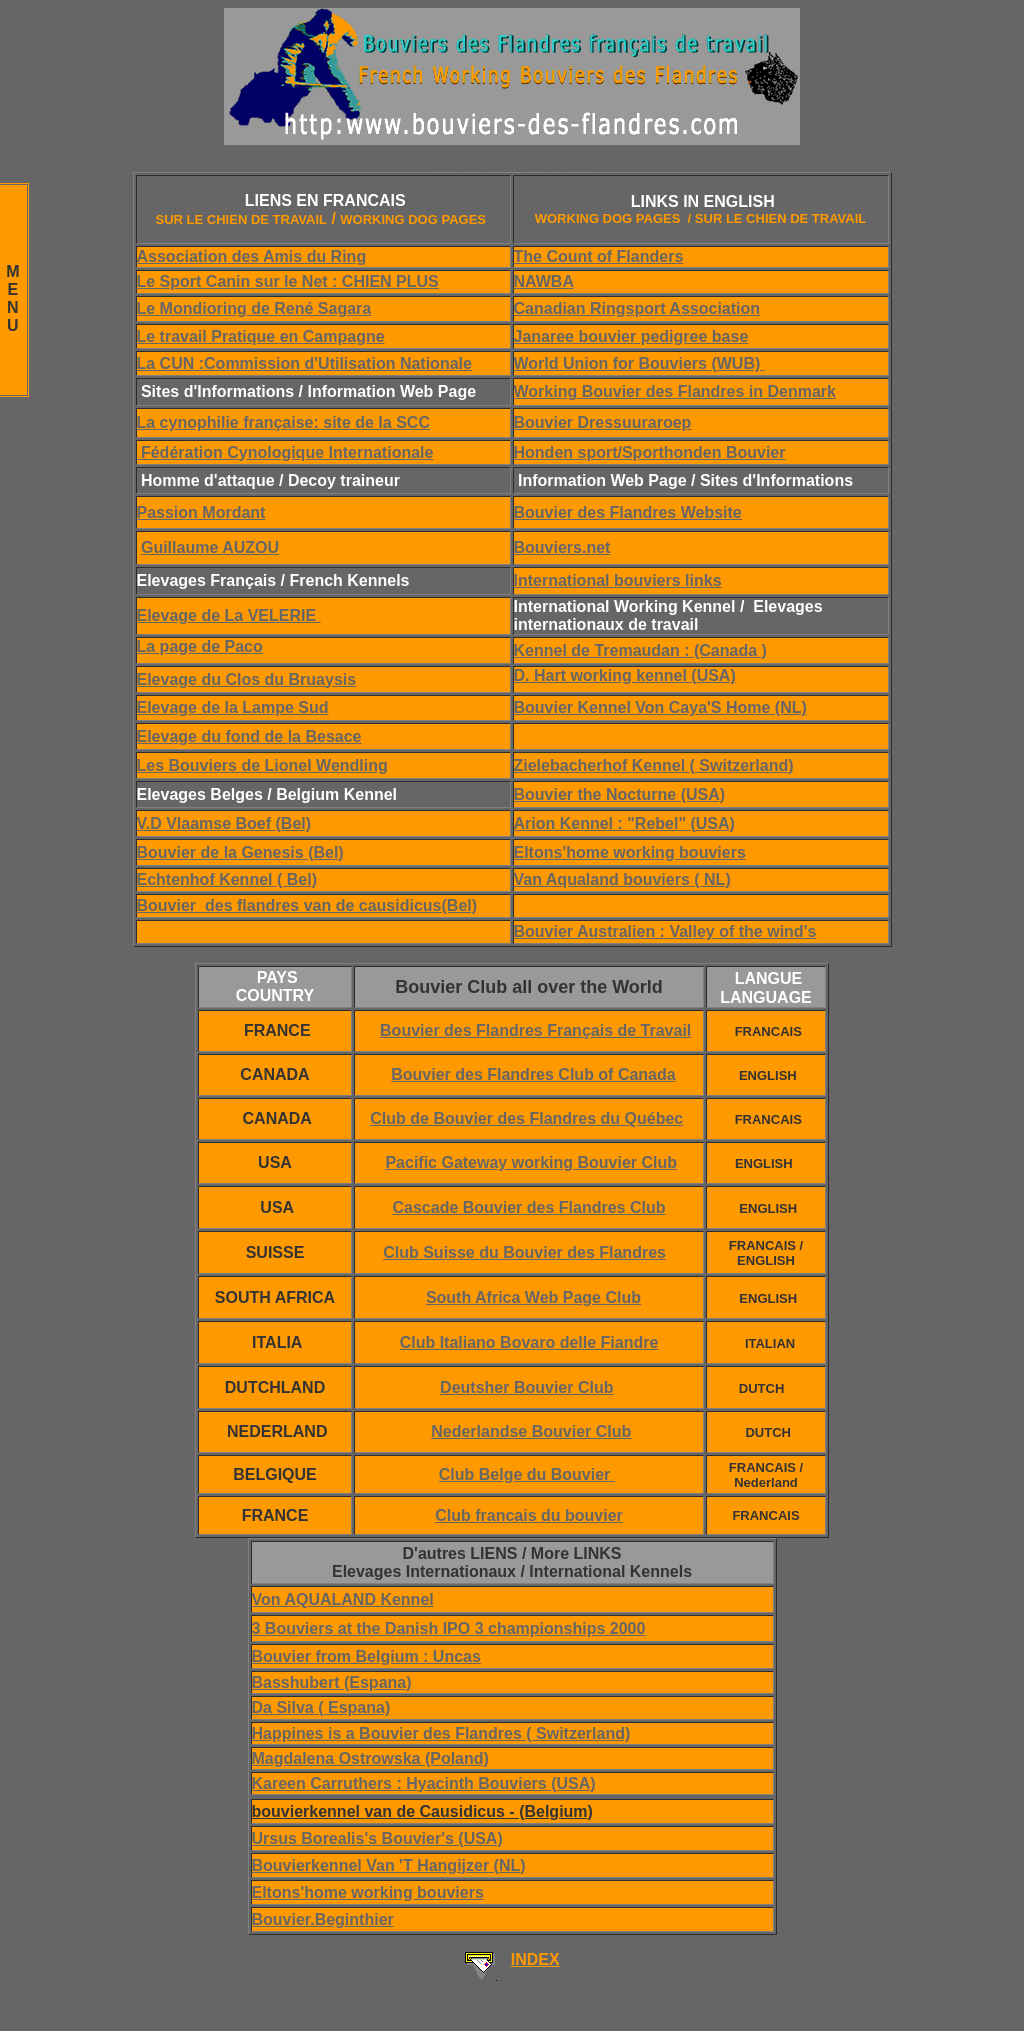  Describe the element at coordinates (370, 1758) in the screenshot. I see `Magdalena Ostrowska (Poland)` at that location.